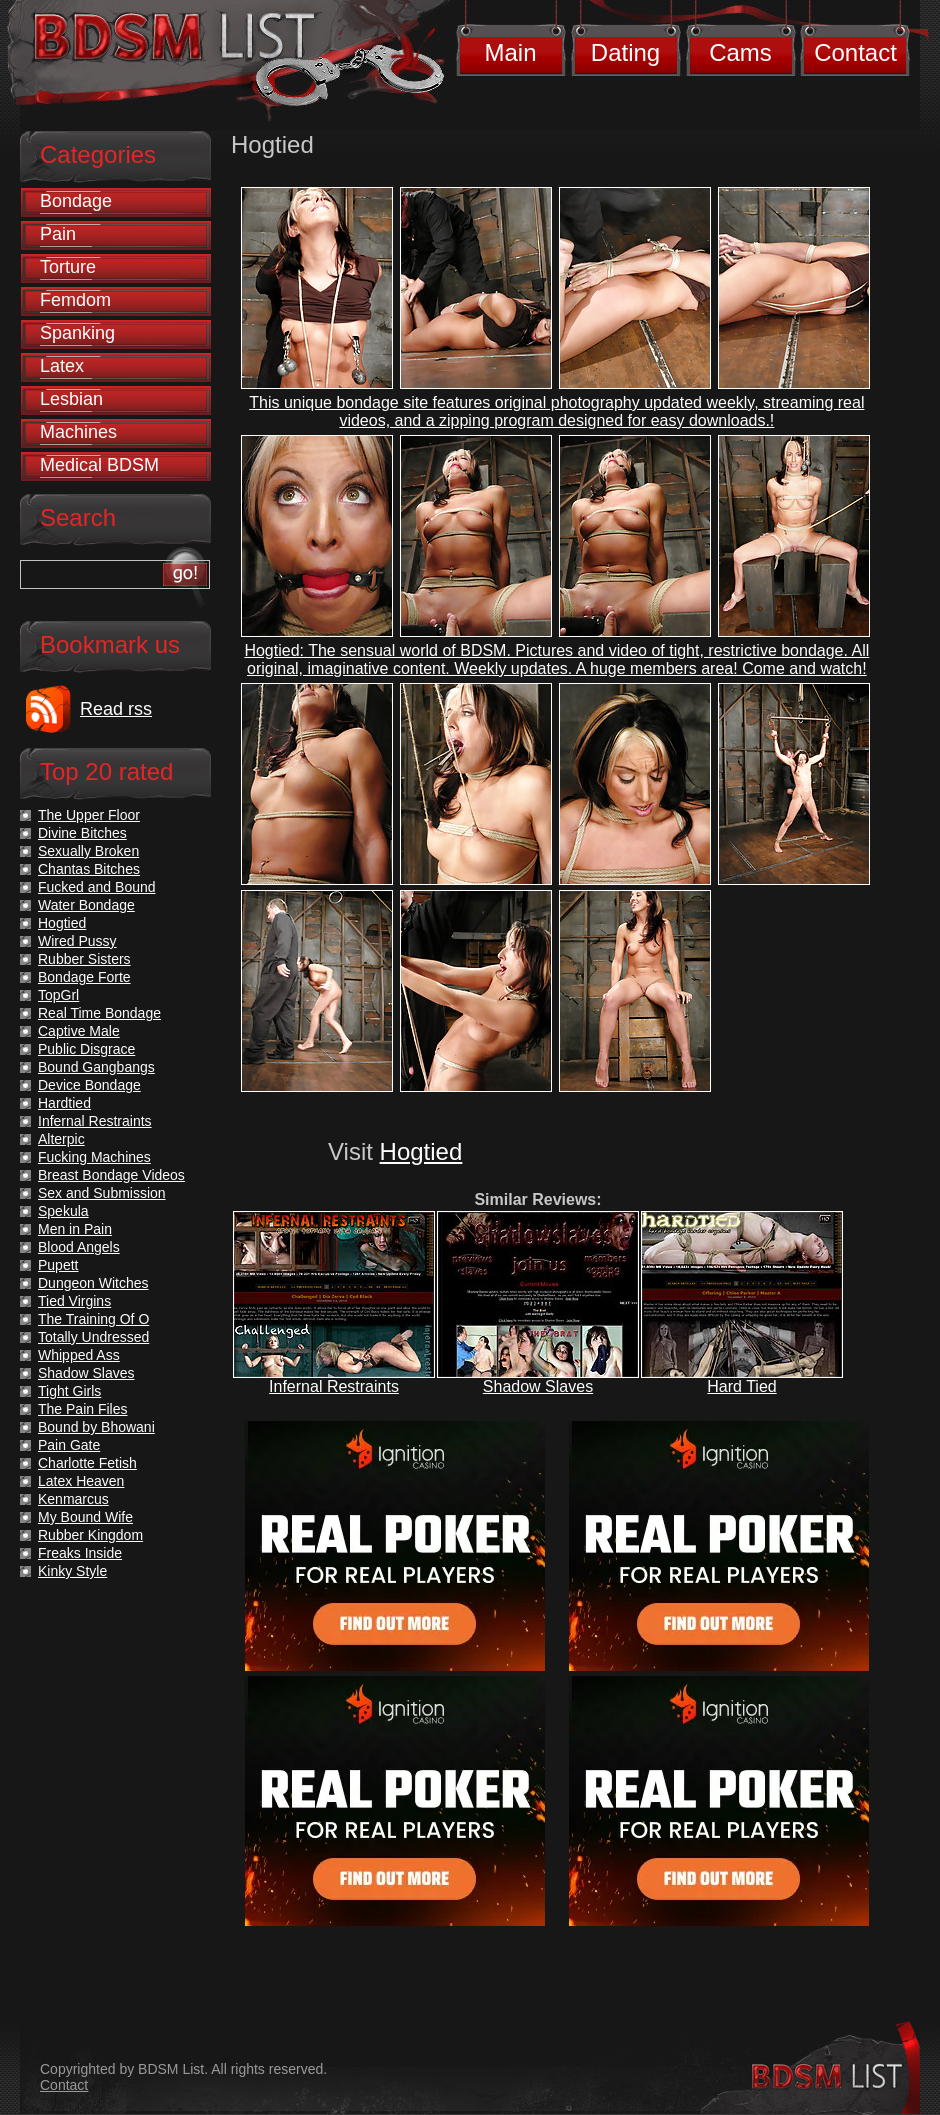 Image resolution: width=940 pixels, height=2115 pixels. What do you see at coordinates (538, 1386) in the screenshot?
I see `Shadow Slaves` at bounding box center [538, 1386].